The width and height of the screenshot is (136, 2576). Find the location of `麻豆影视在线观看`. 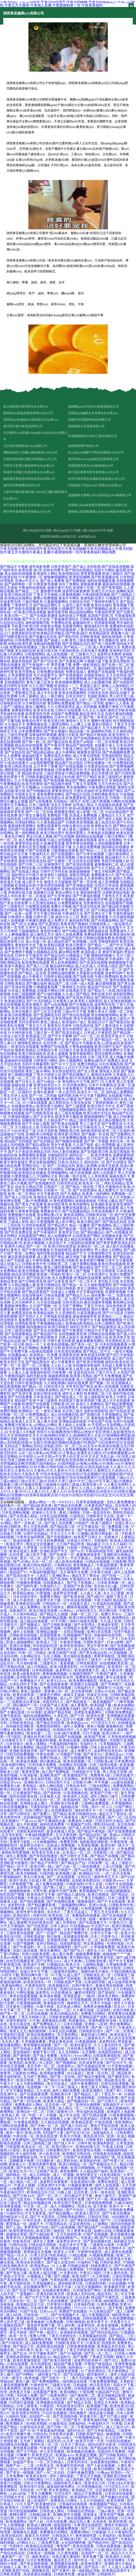

麻豆影视在线观看 is located at coordinates (22, 1257).